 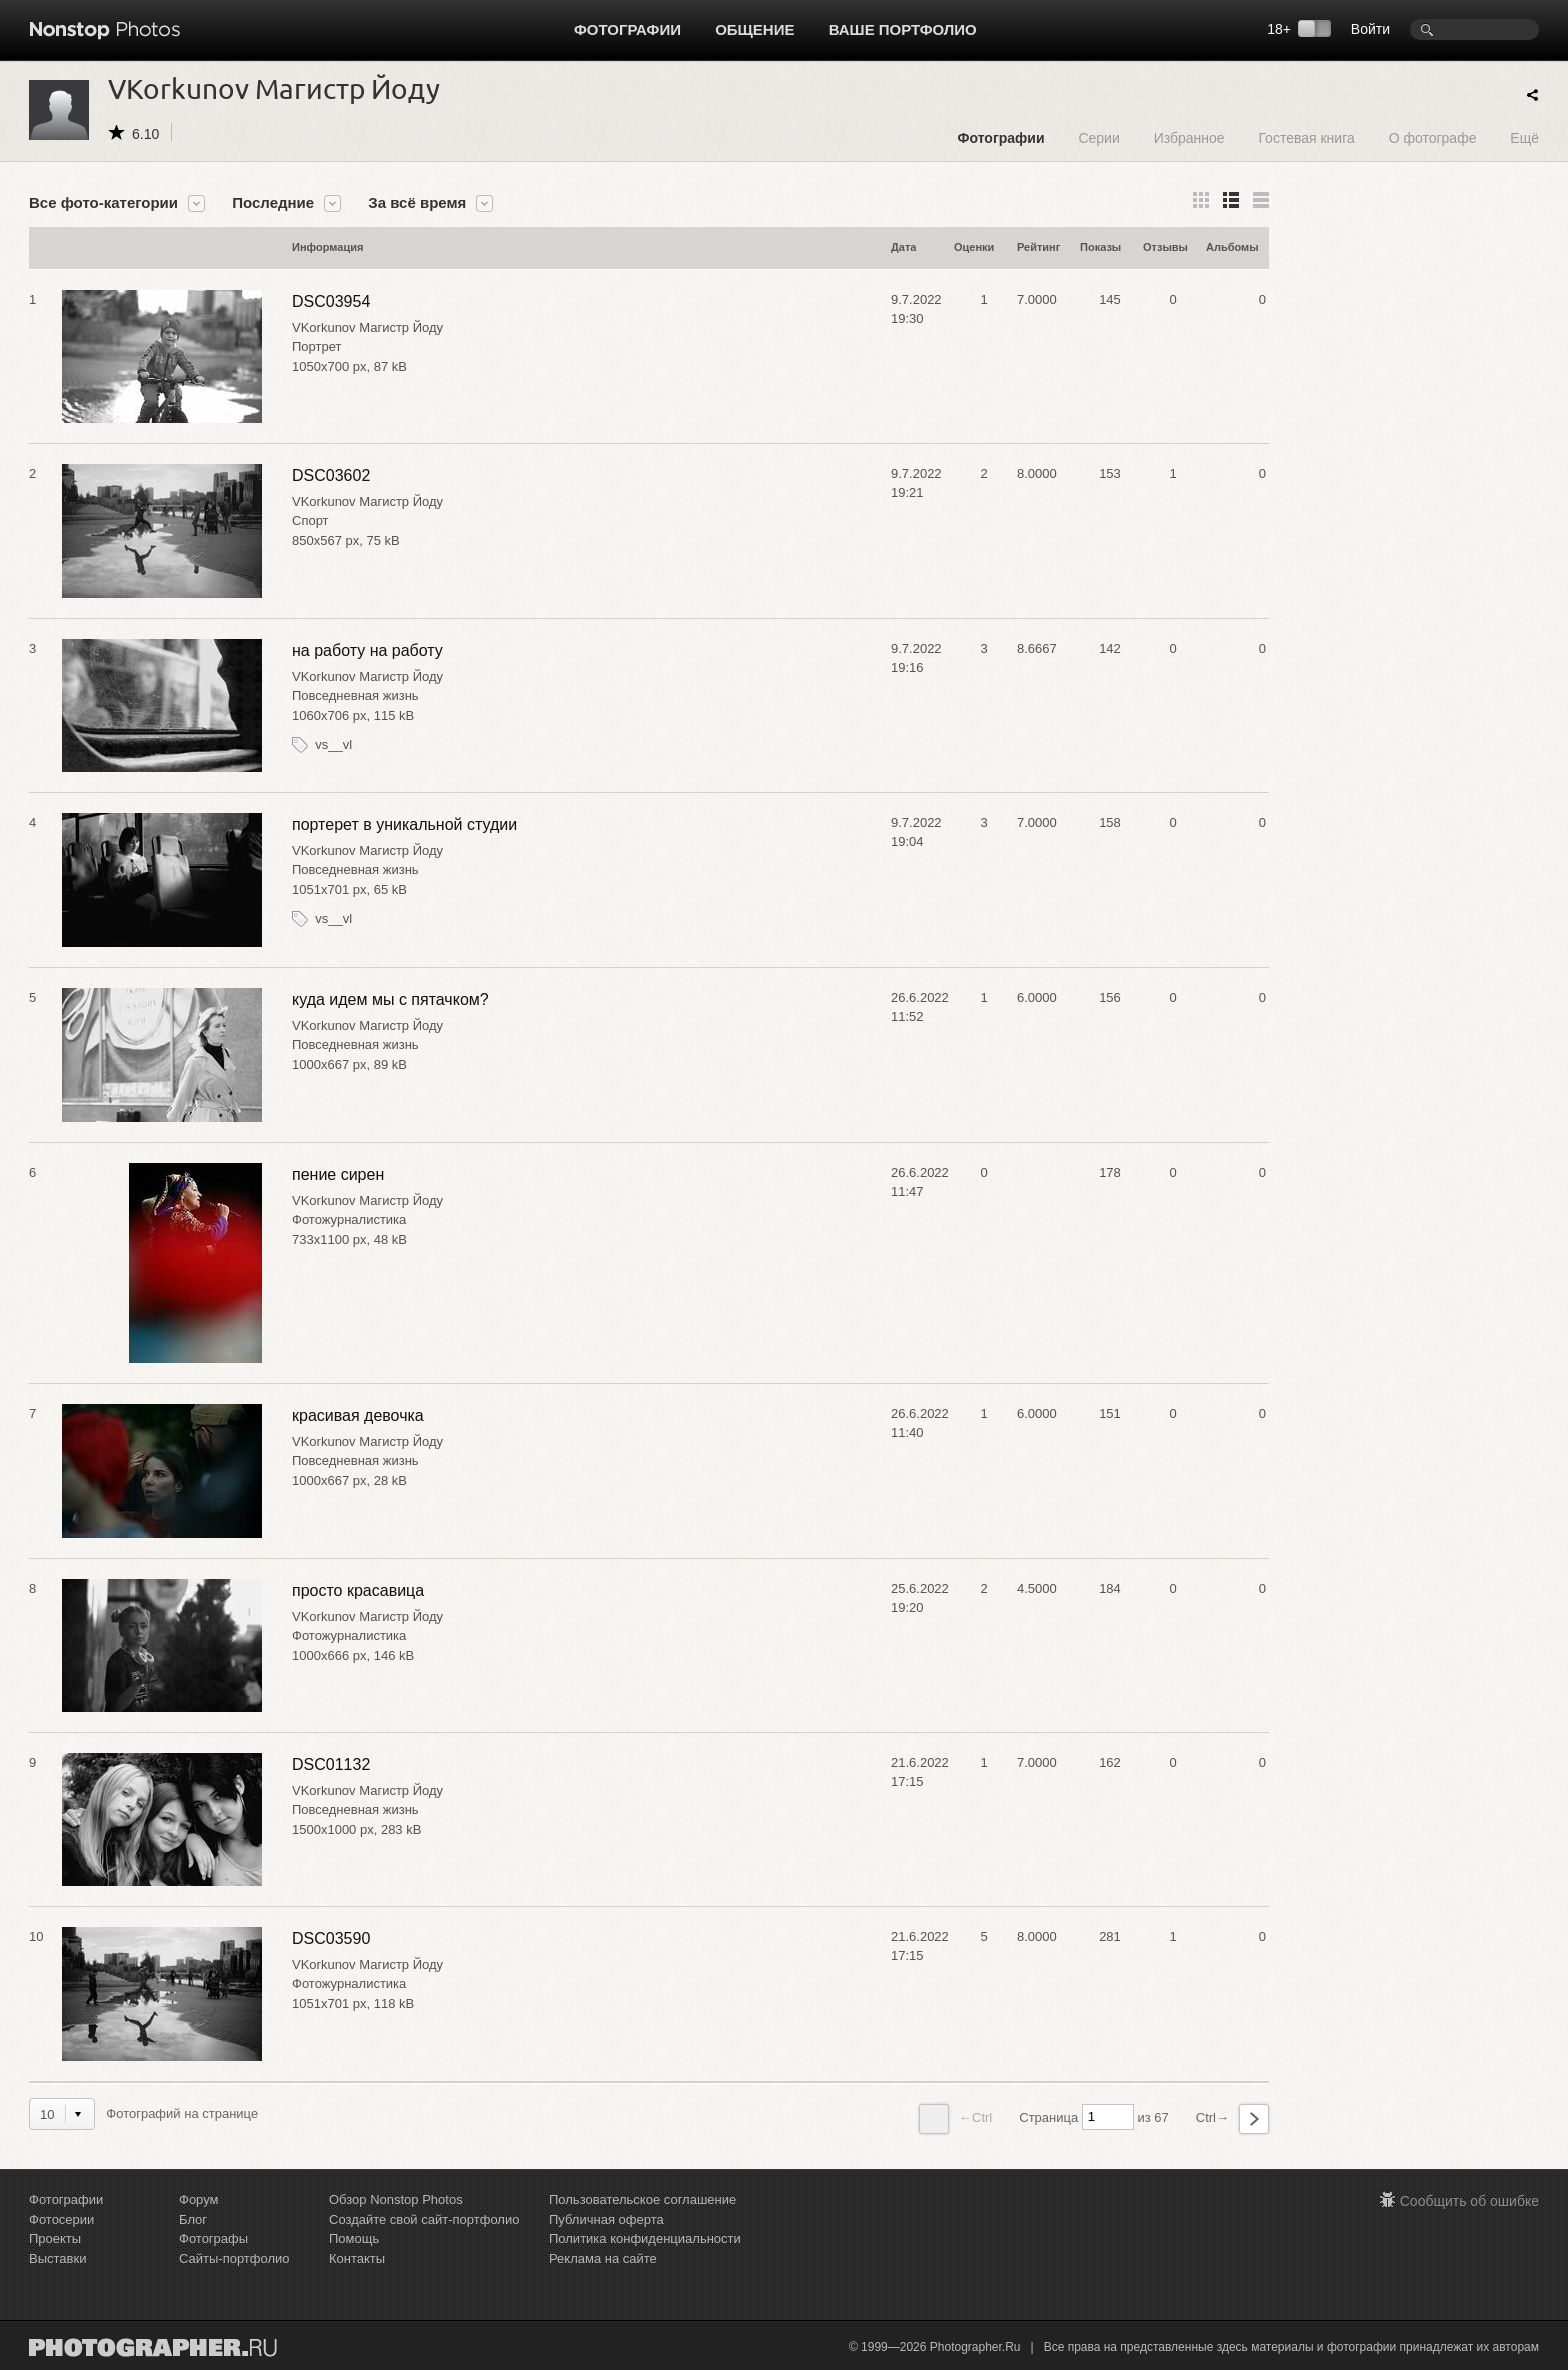 I want to click on DSC03590, so click(x=331, y=1938).